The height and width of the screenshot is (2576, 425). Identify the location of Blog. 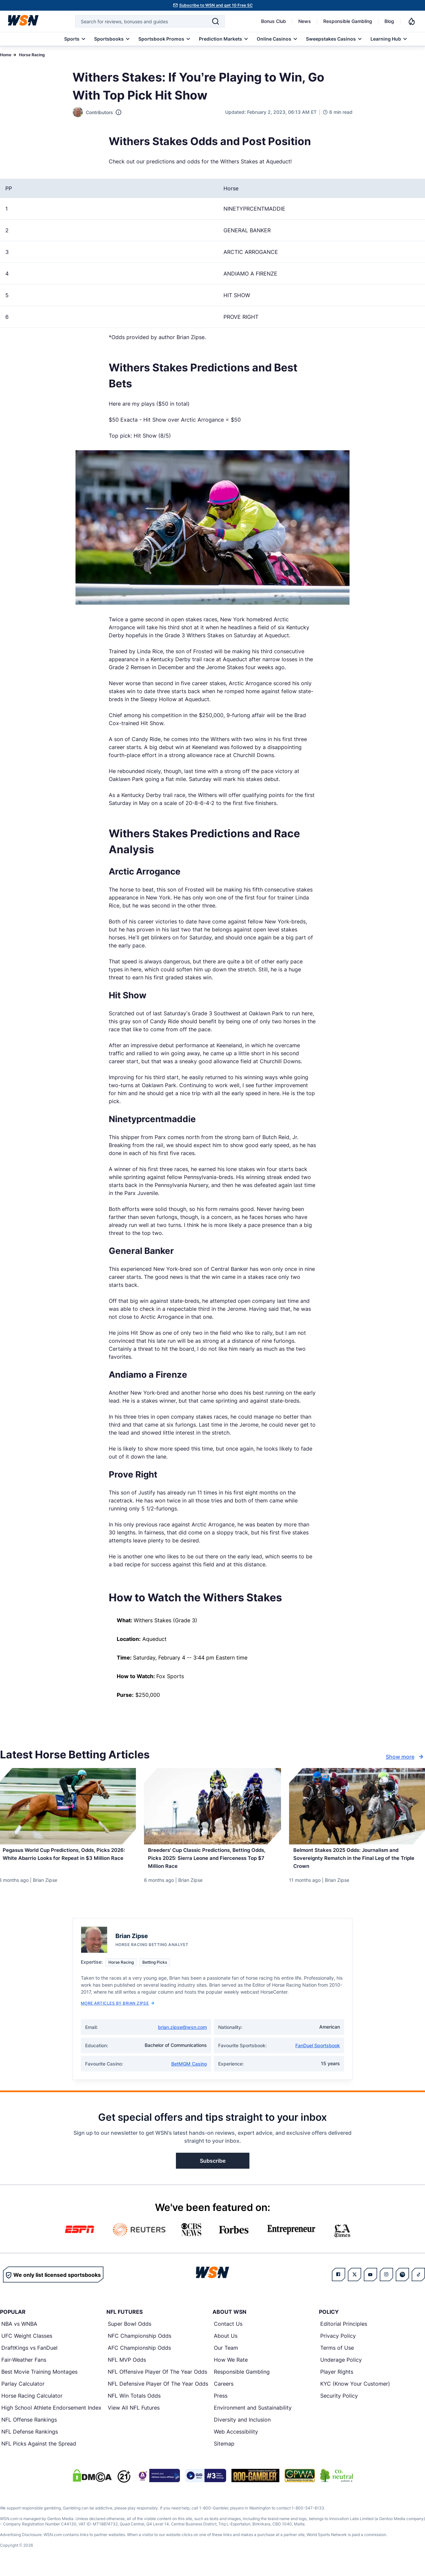
(389, 21).